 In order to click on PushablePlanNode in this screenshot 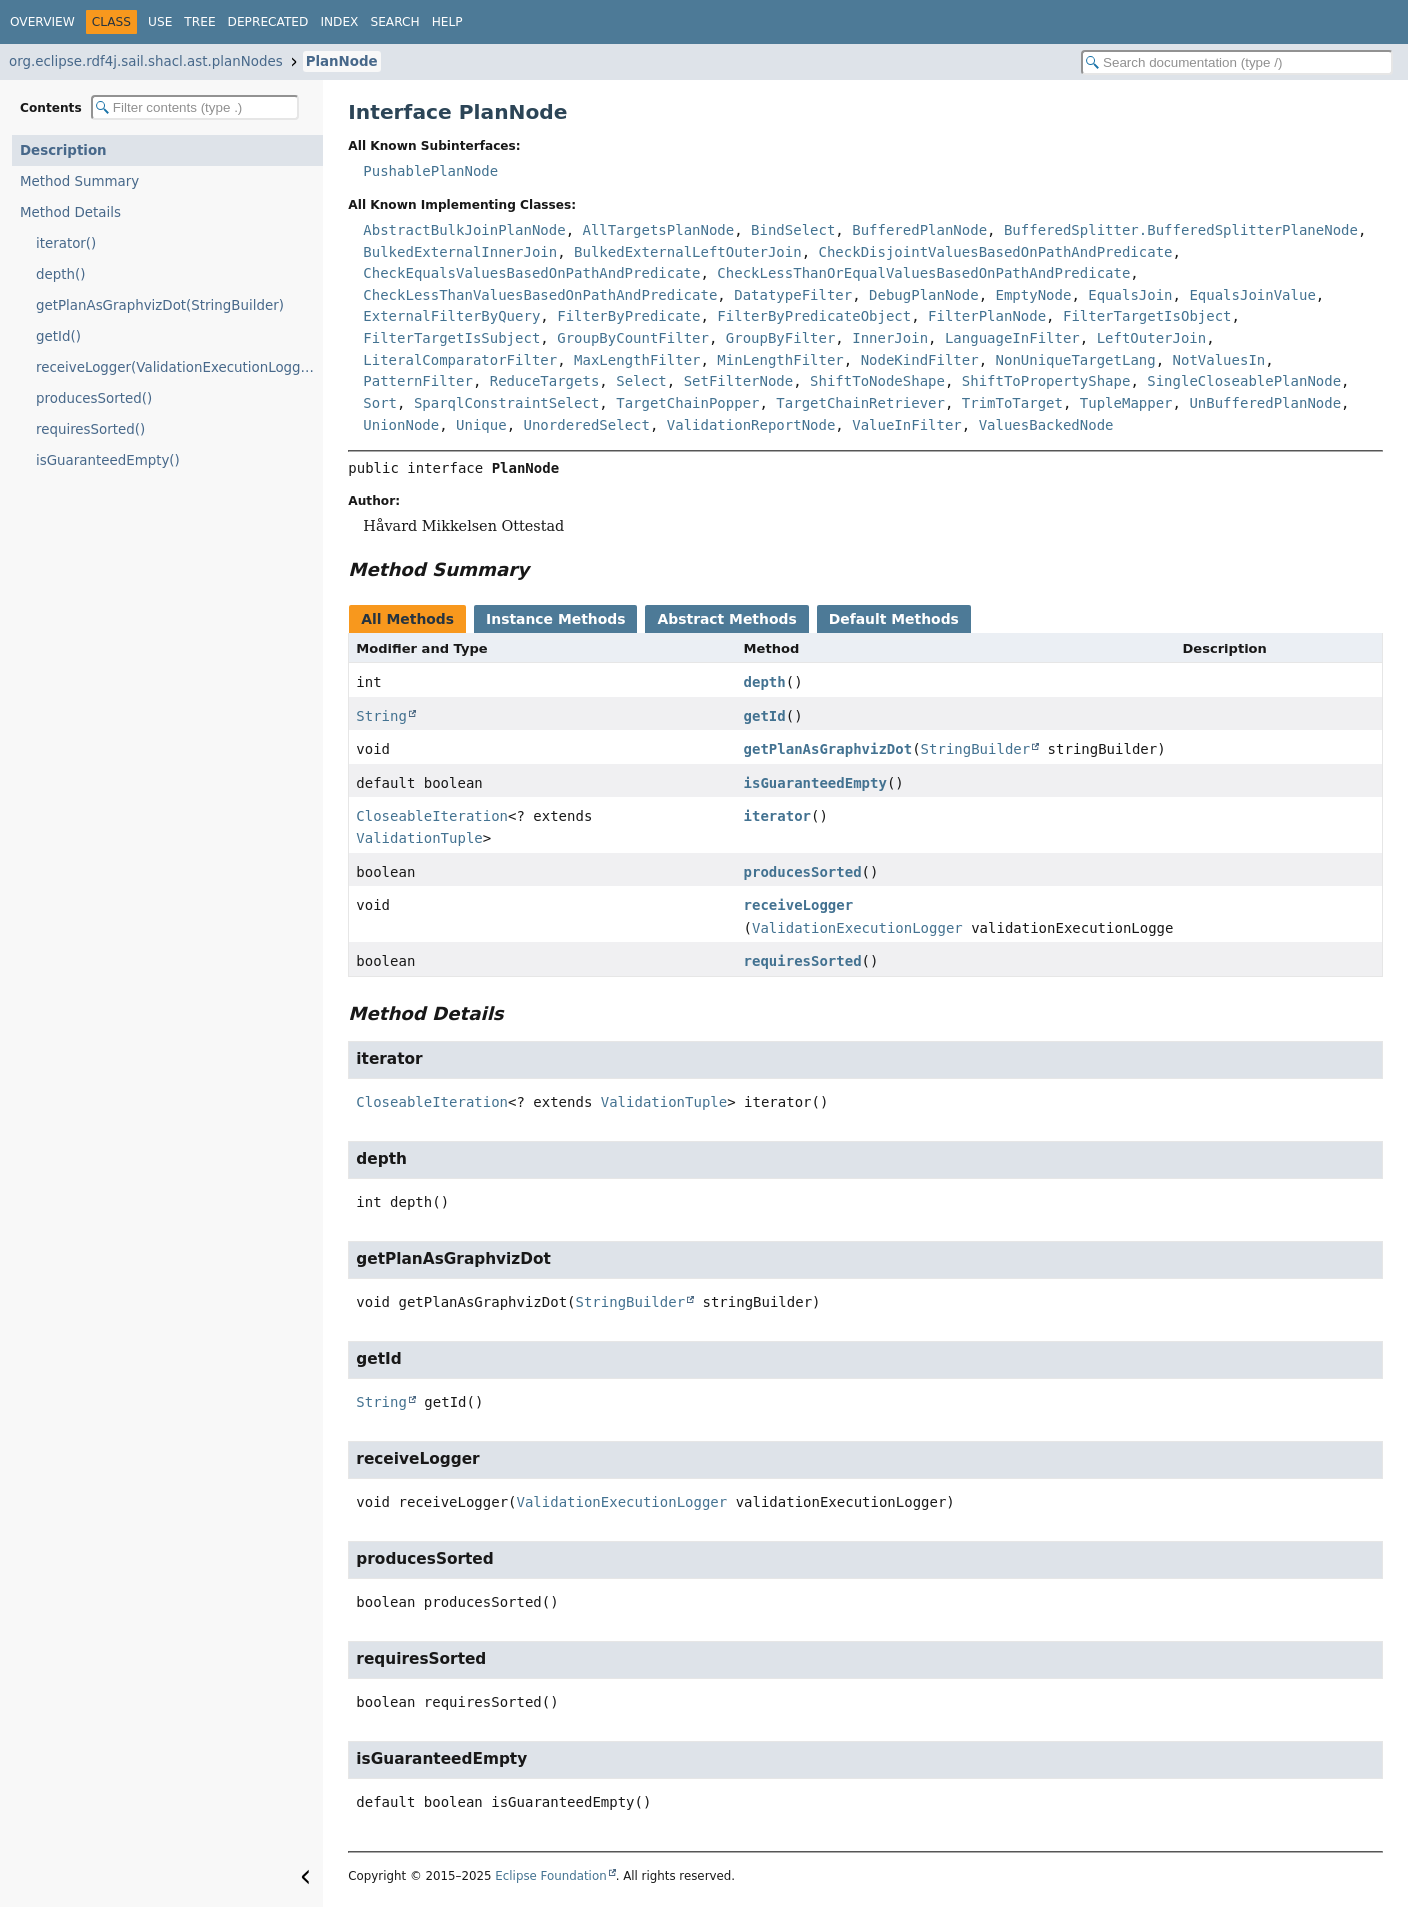, I will do `click(430, 171)`.